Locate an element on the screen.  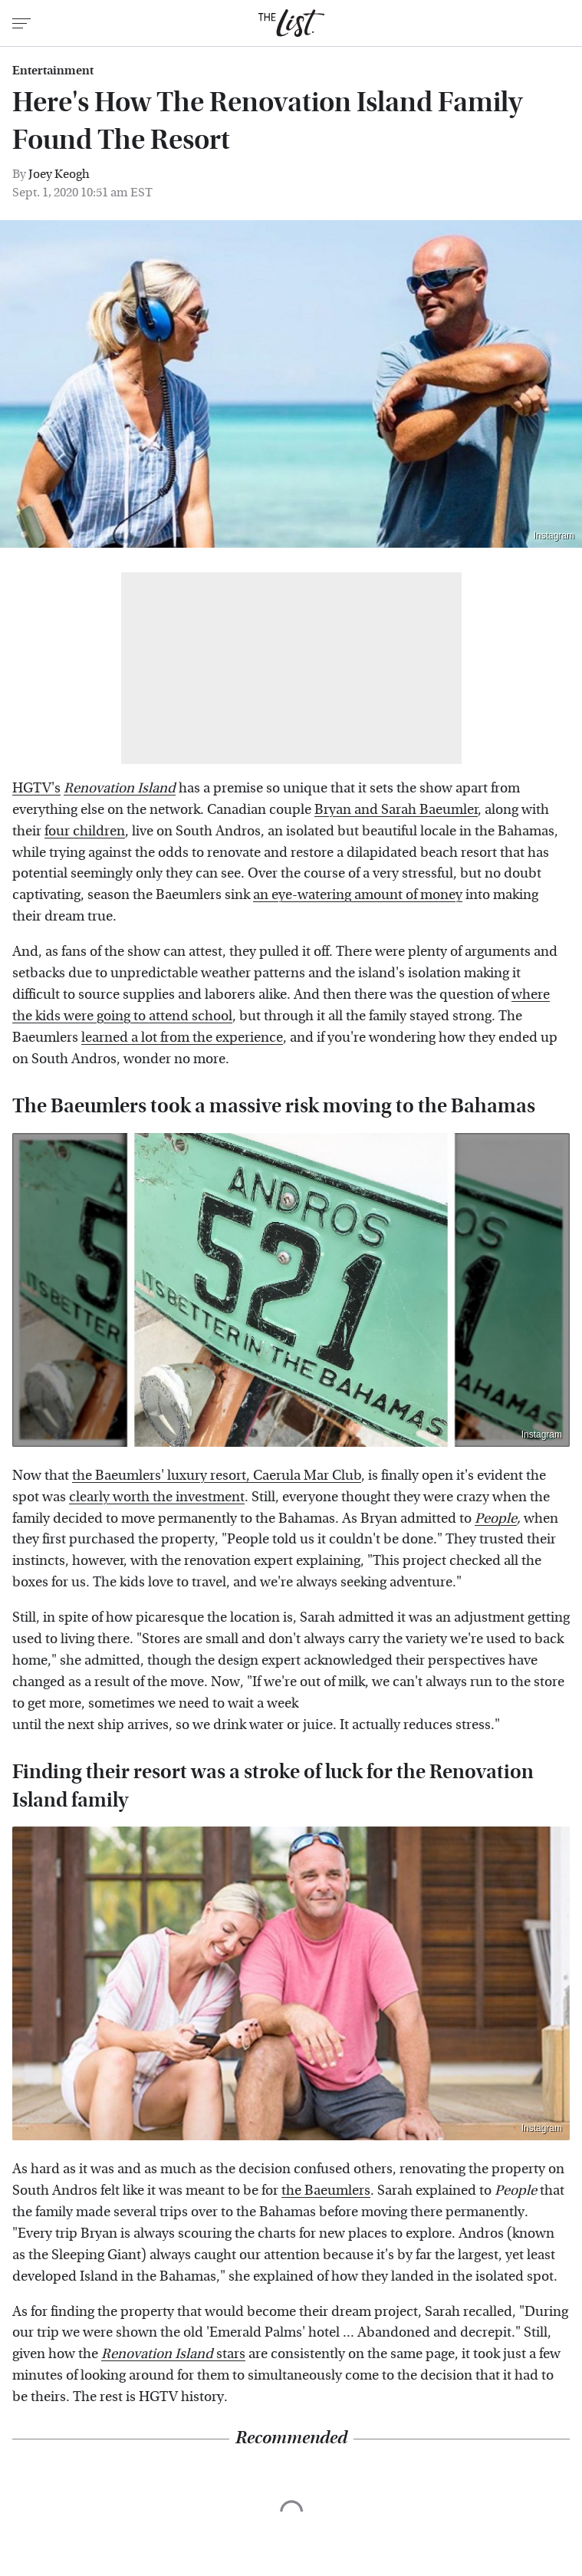
Renovation Island is located at coordinates (120, 788).